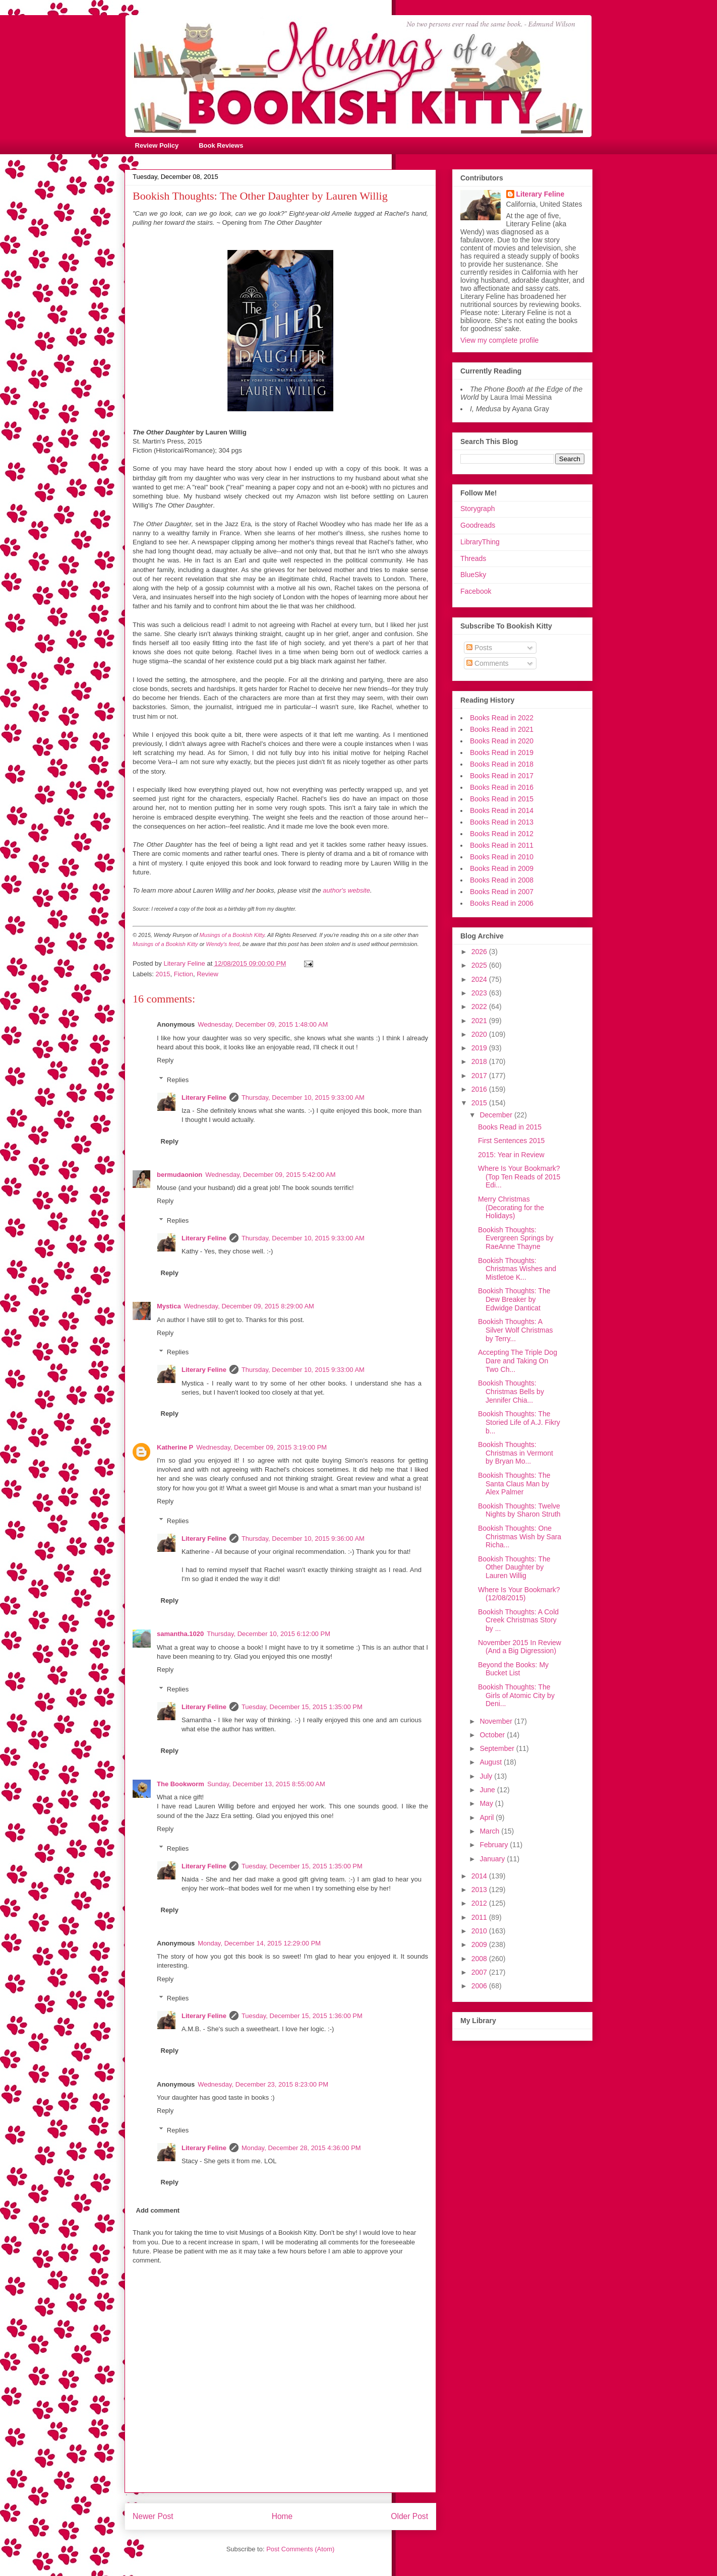  Describe the element at coordinates (477, 525) in the screenshot. I see `Goodreads` at that location.